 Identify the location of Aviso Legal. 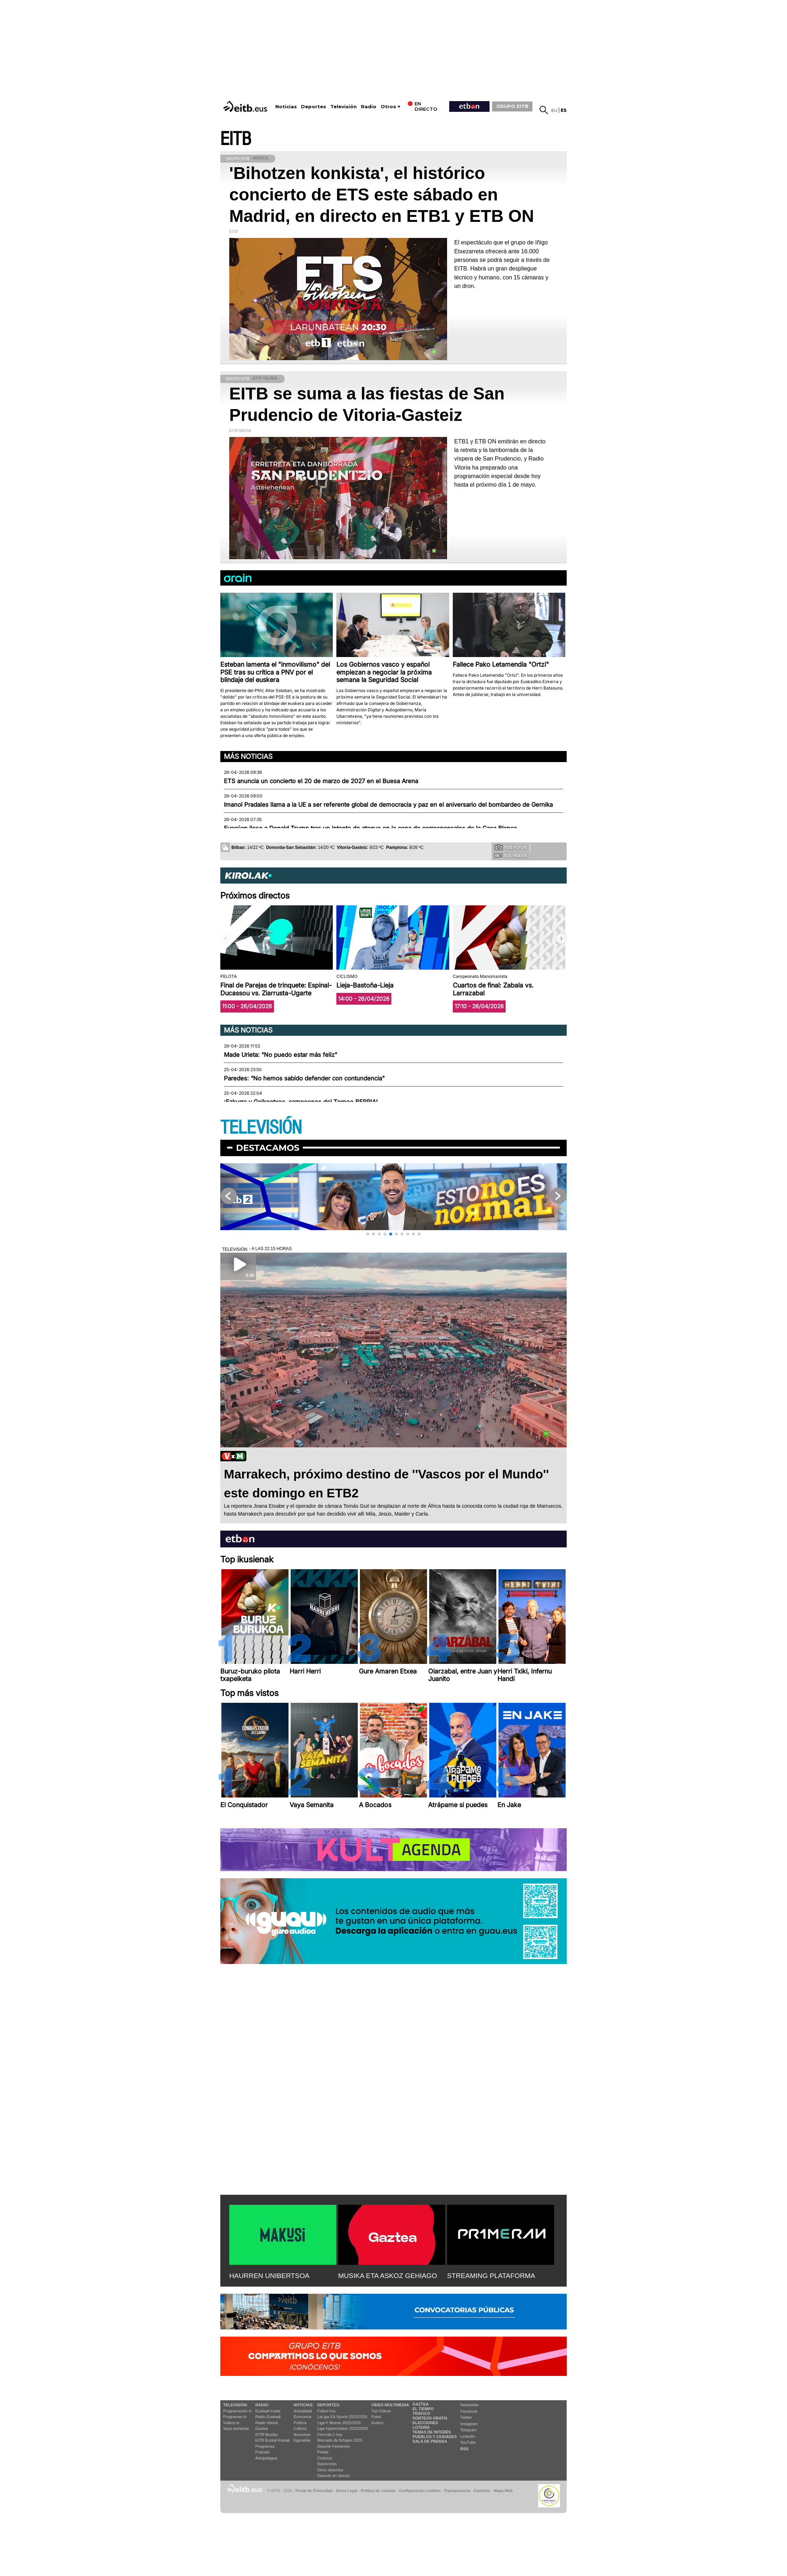
(346, 2490).